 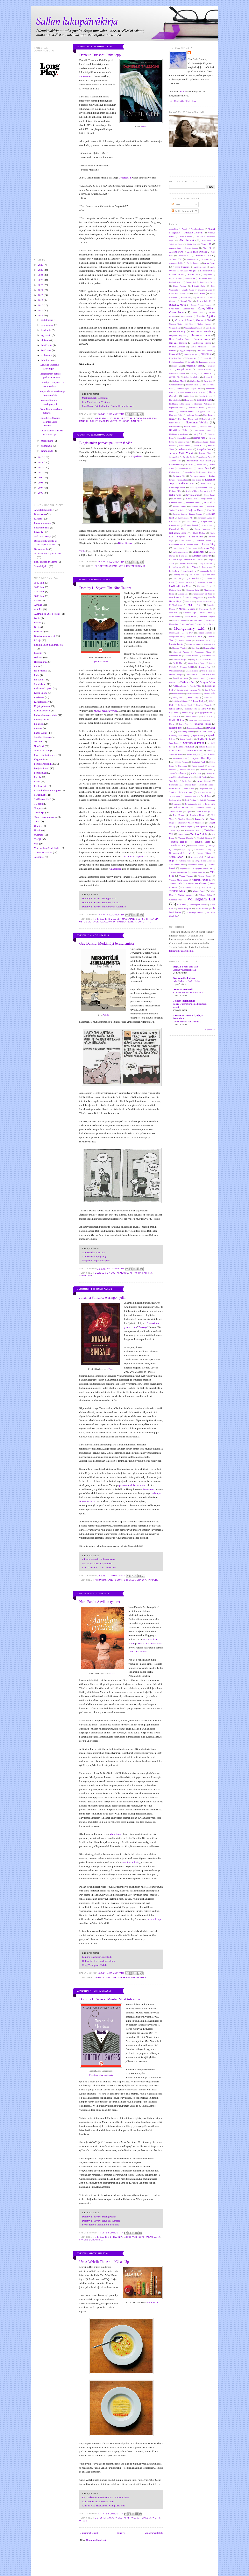 What do you see at coordinates (178, 529) in the screenshot?
I see `Kurenniemi Marjatta` at bounding box center [178, 529].